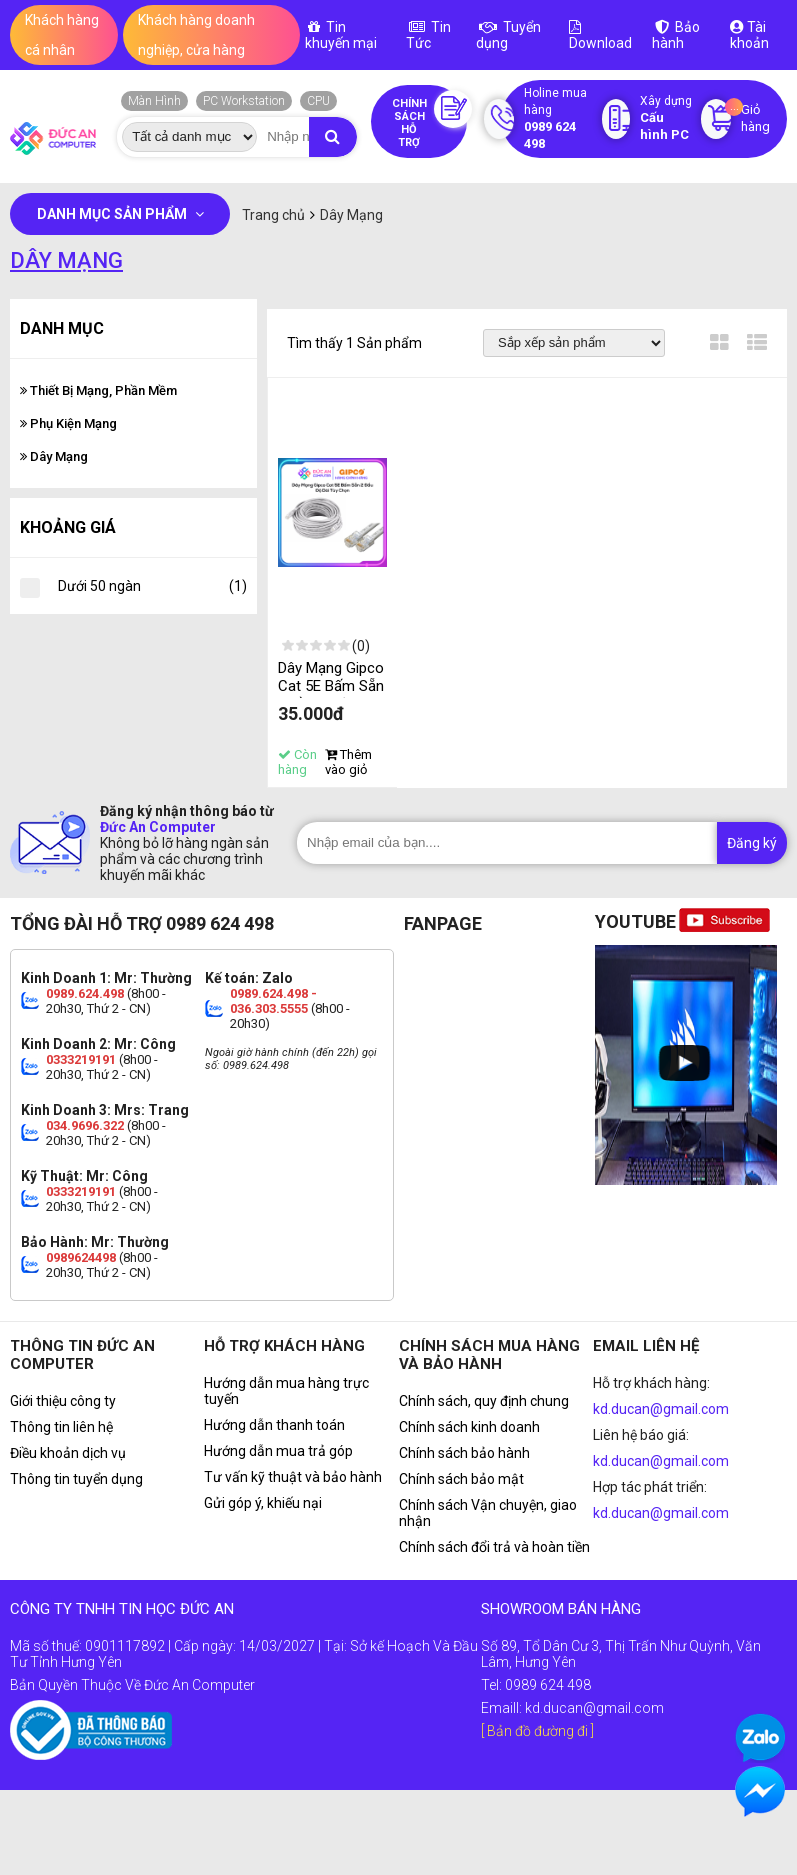  I want to click on Chính sách đổi trả và hoàn tiền, so click(494, 1547).